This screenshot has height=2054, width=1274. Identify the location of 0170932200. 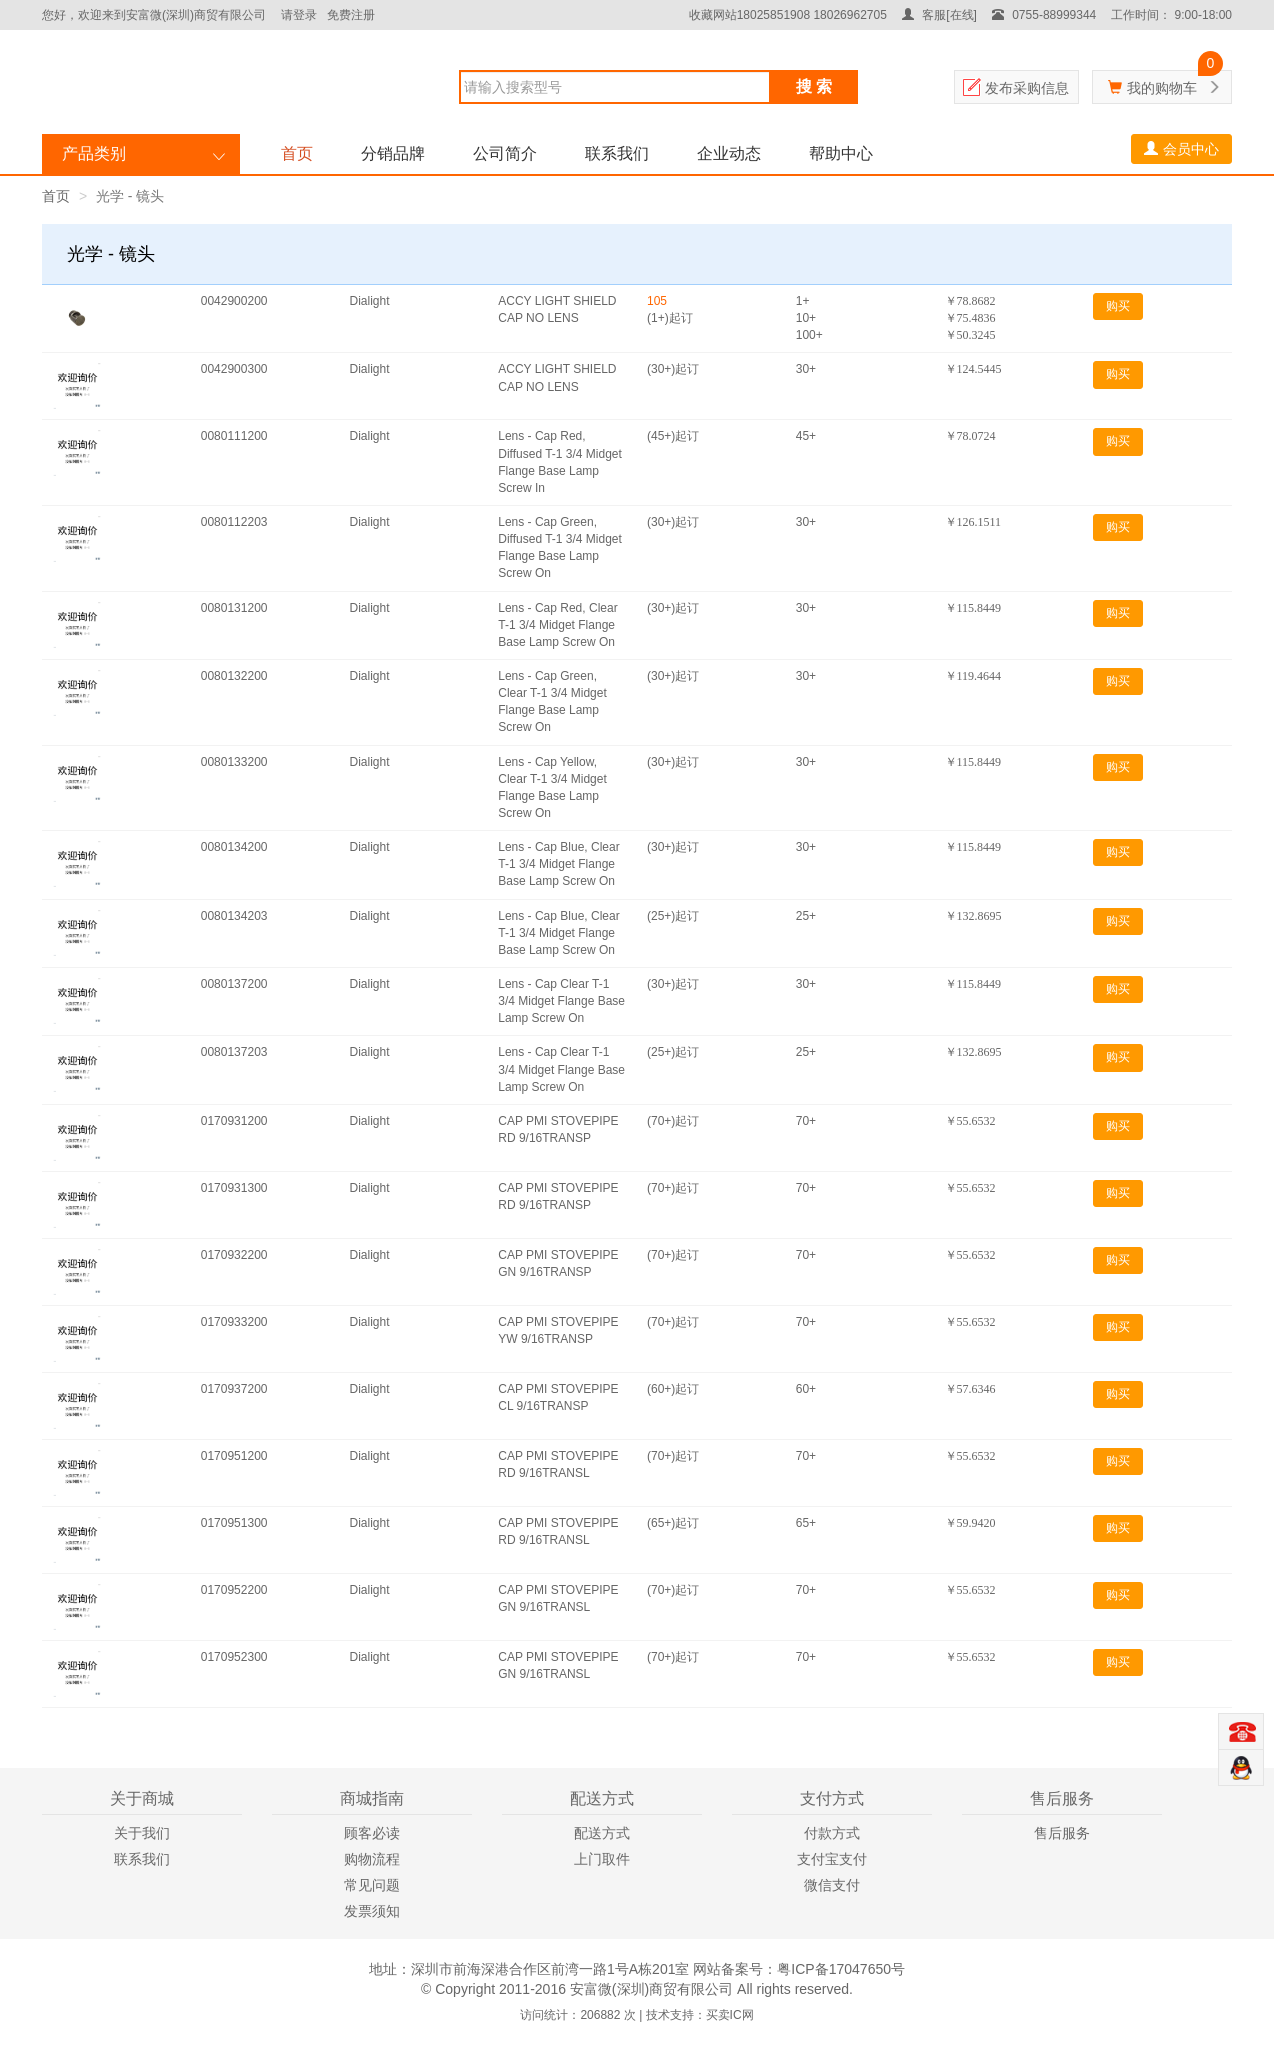
(234, 1255).